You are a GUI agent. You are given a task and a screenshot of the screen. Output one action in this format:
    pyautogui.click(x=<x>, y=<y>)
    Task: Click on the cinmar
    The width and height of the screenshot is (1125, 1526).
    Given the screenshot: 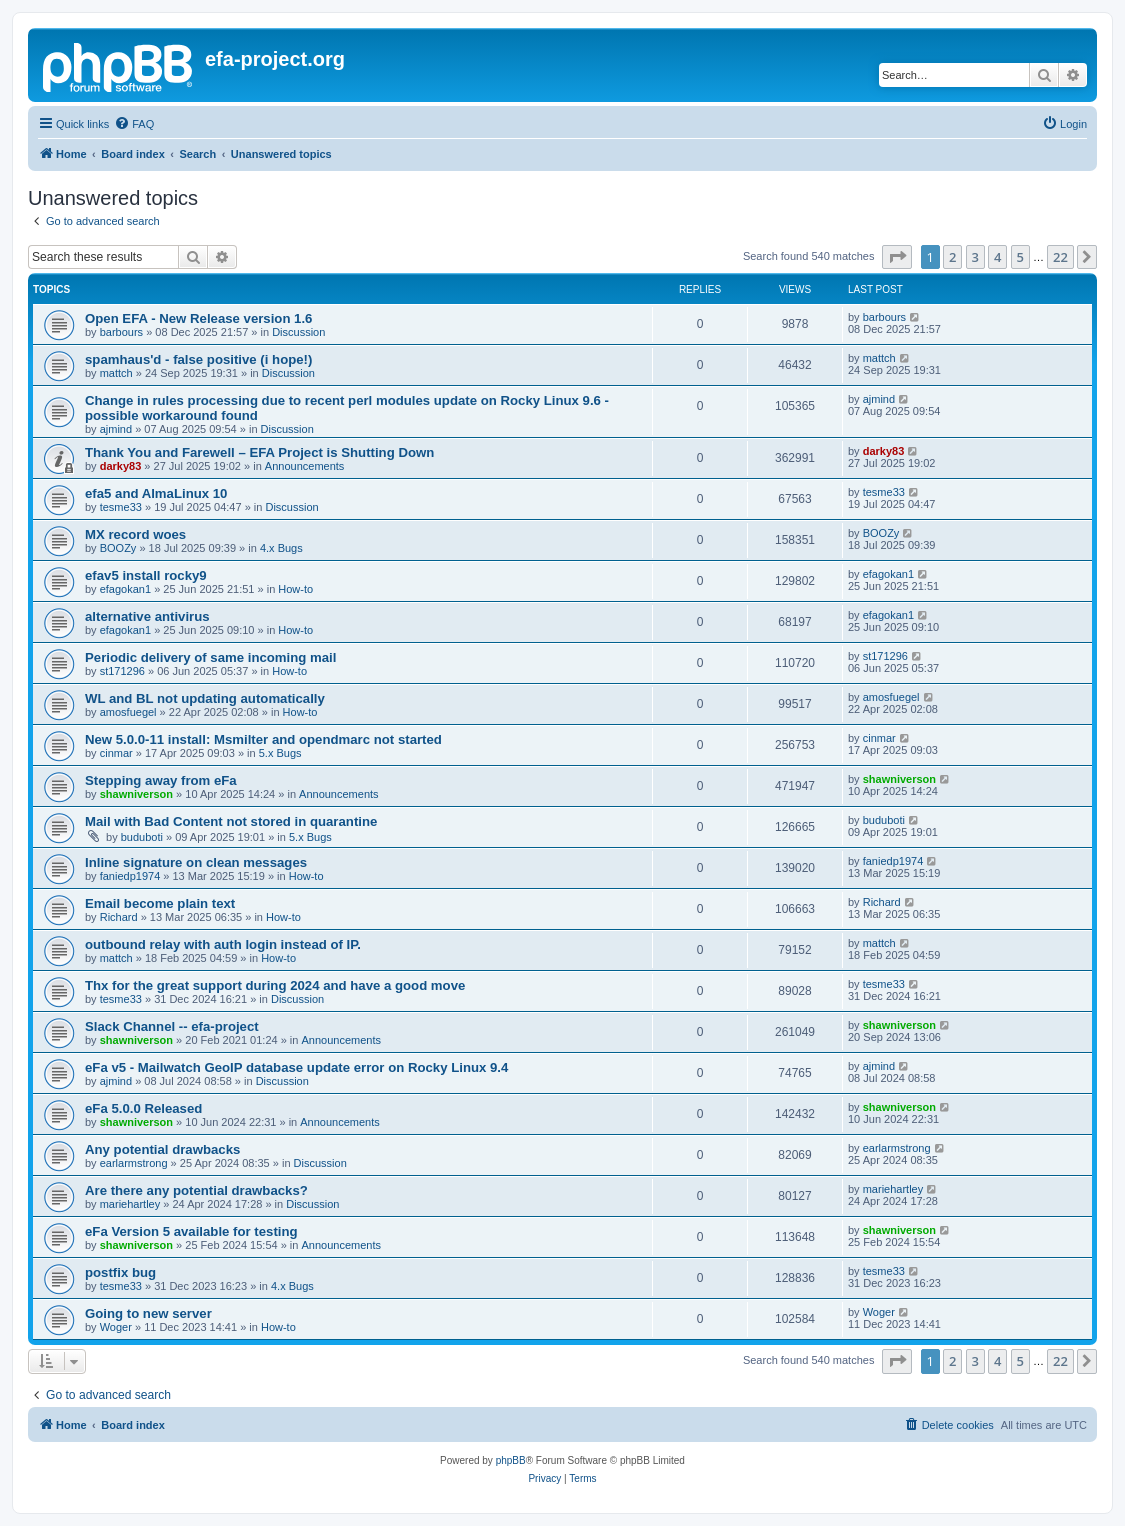 What is the action you would take?
    pyautogui.click(x=116, y=753)
    